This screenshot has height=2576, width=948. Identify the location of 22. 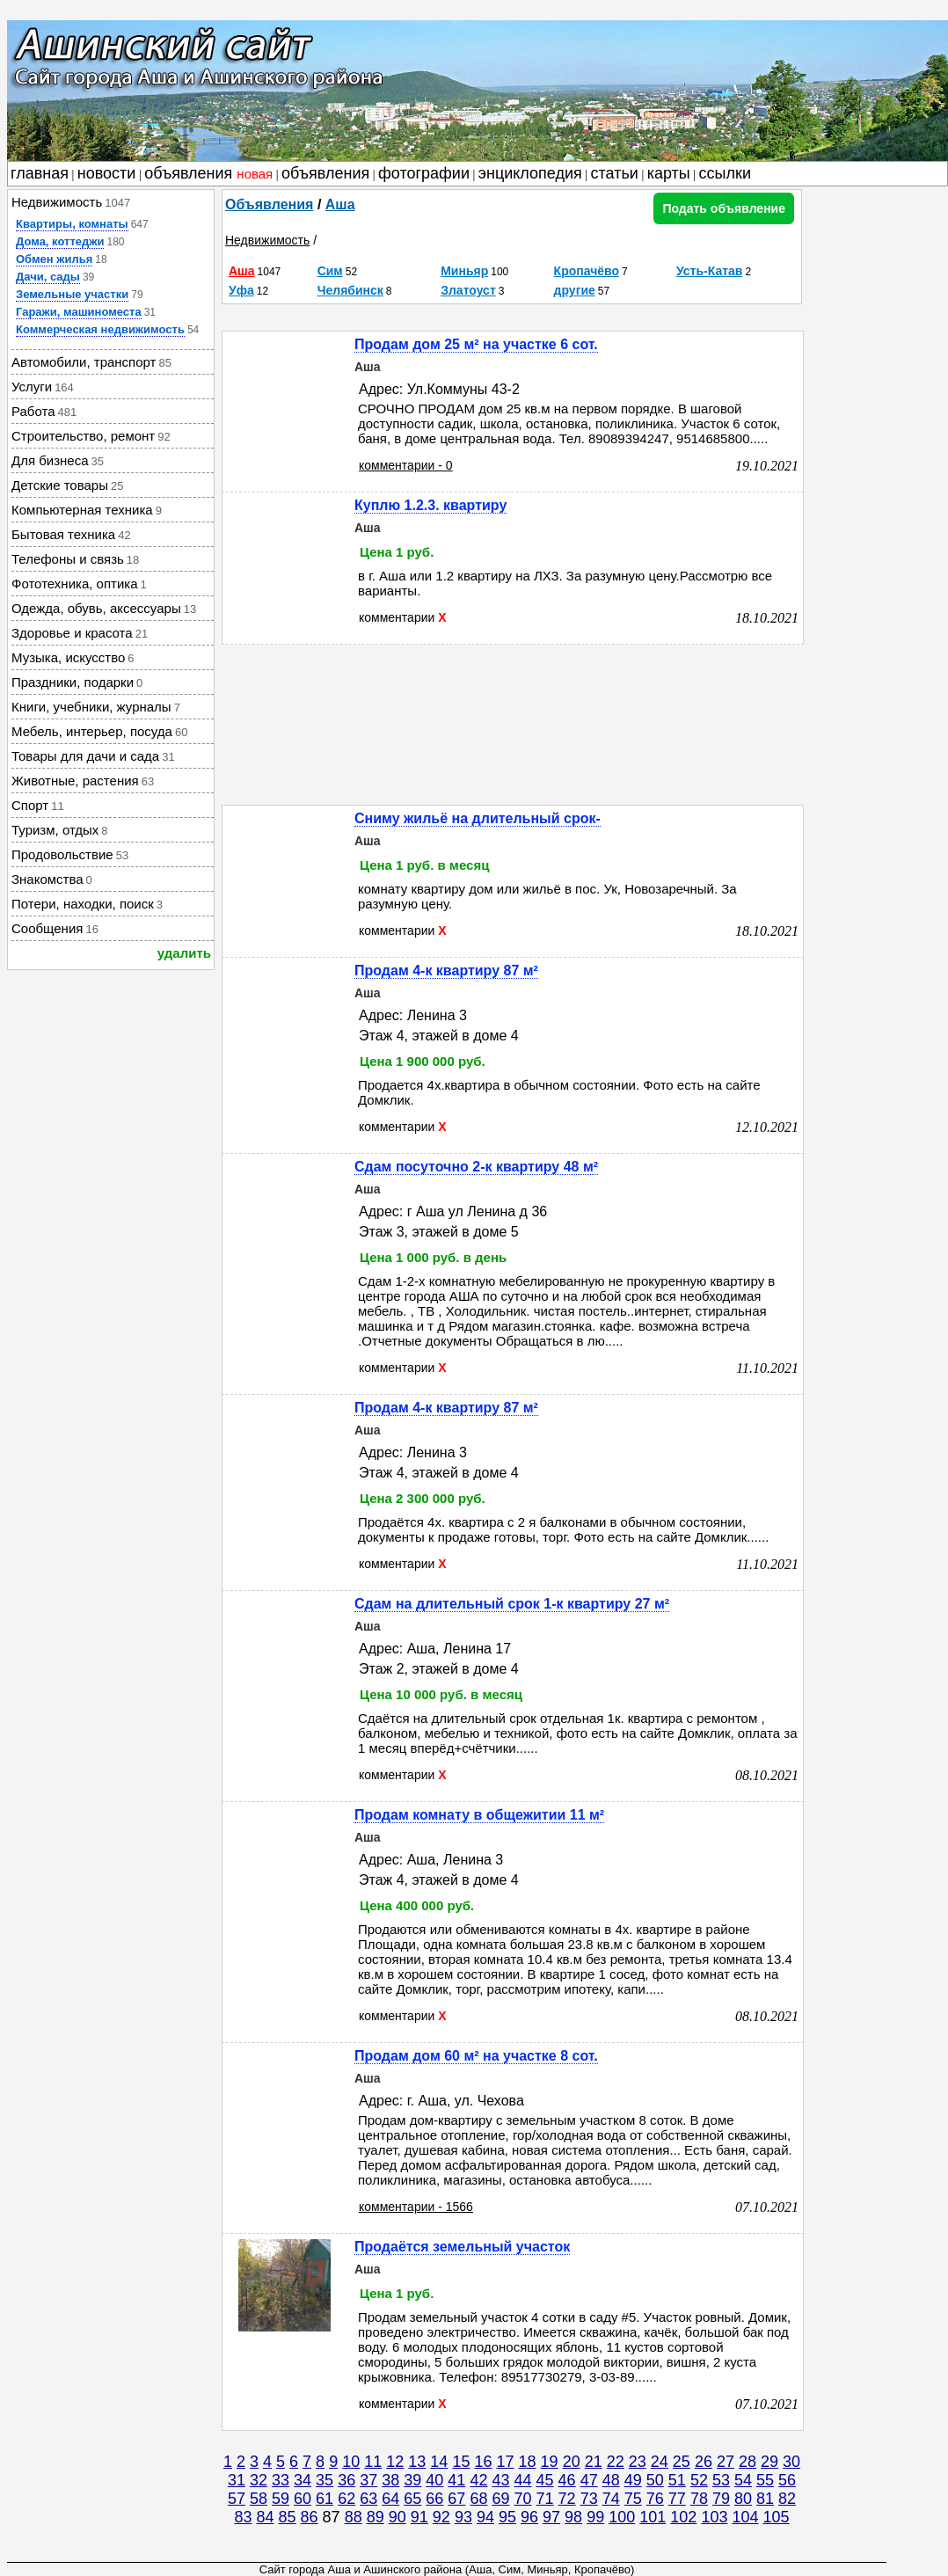
(615, 2461).